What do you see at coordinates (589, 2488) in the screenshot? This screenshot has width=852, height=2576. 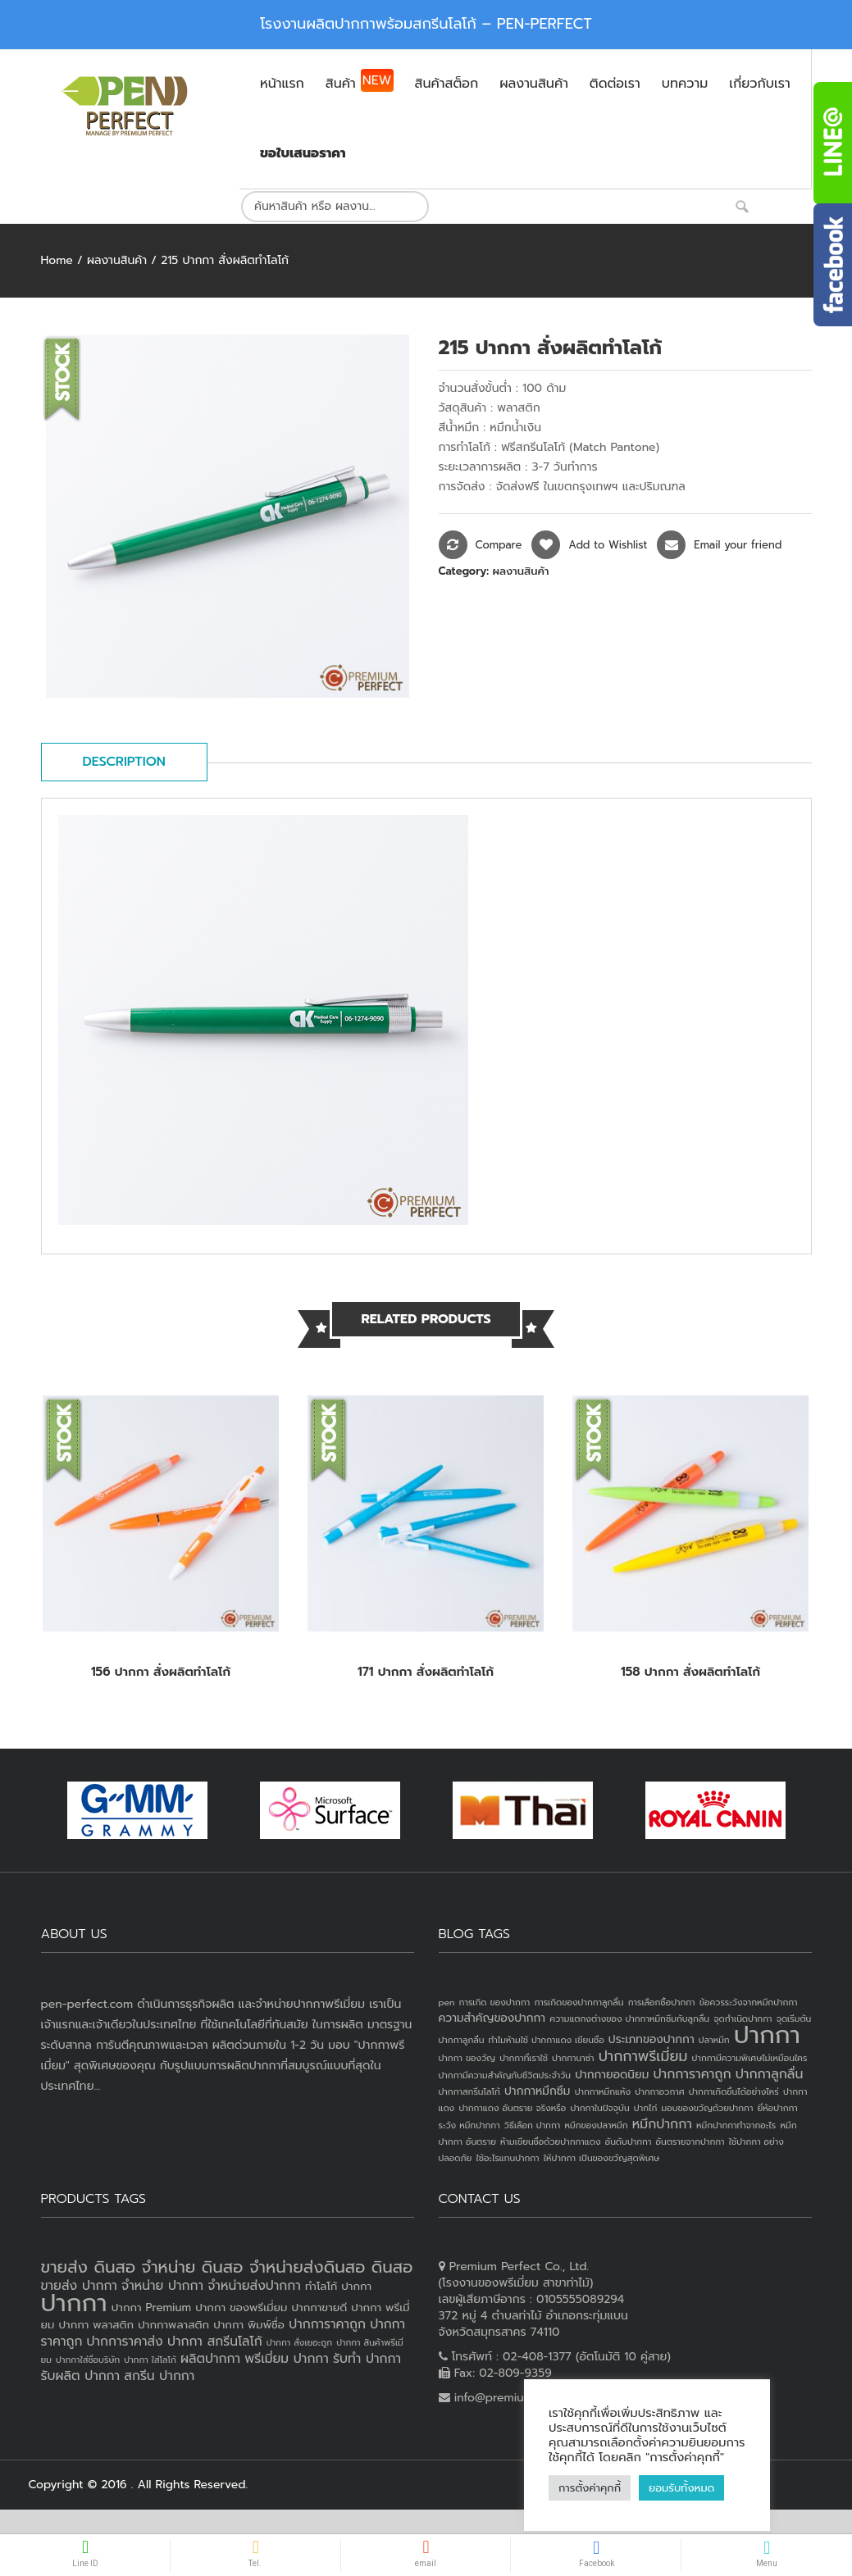 I see `การตั้งค่าคุกกี้ [button]` at bounding box center [589, 2488].